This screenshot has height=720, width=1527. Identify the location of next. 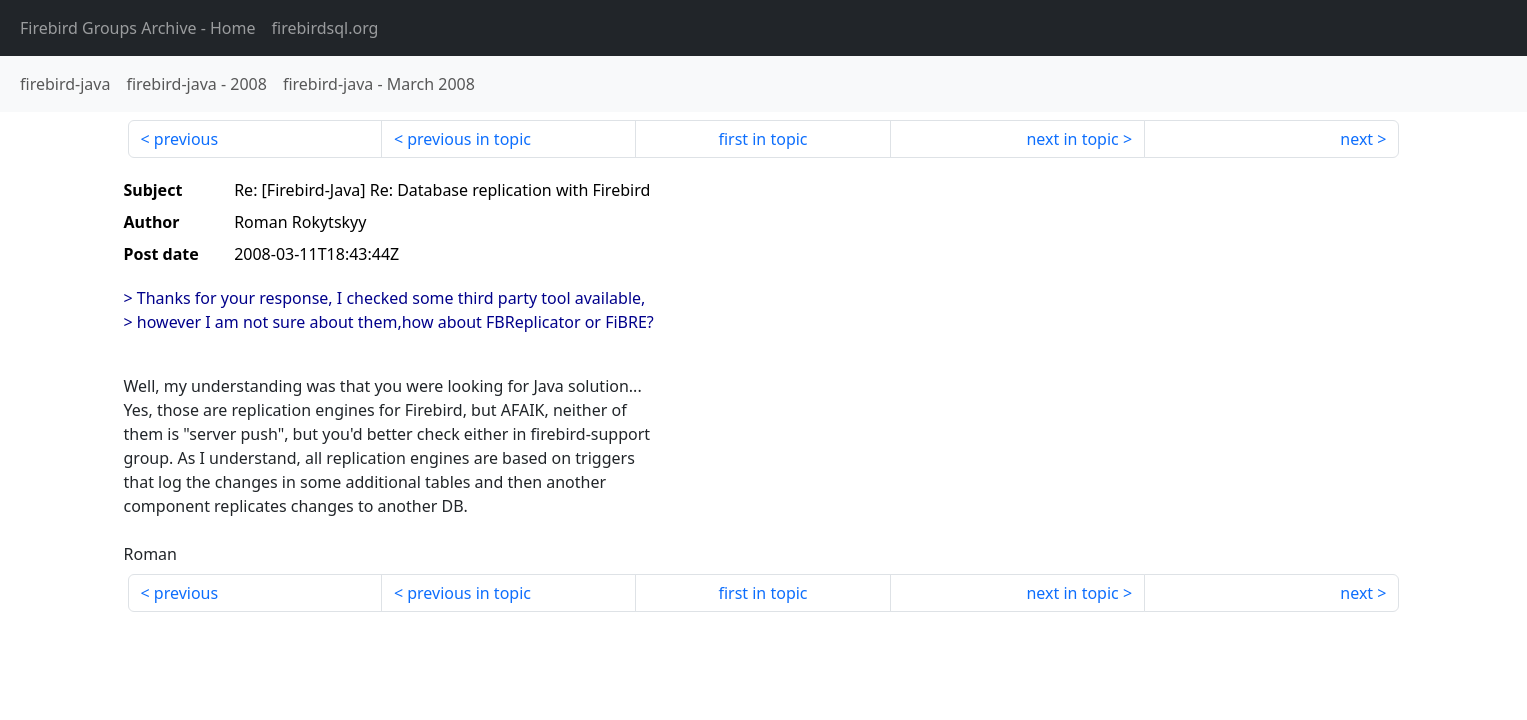
(1356, 139).